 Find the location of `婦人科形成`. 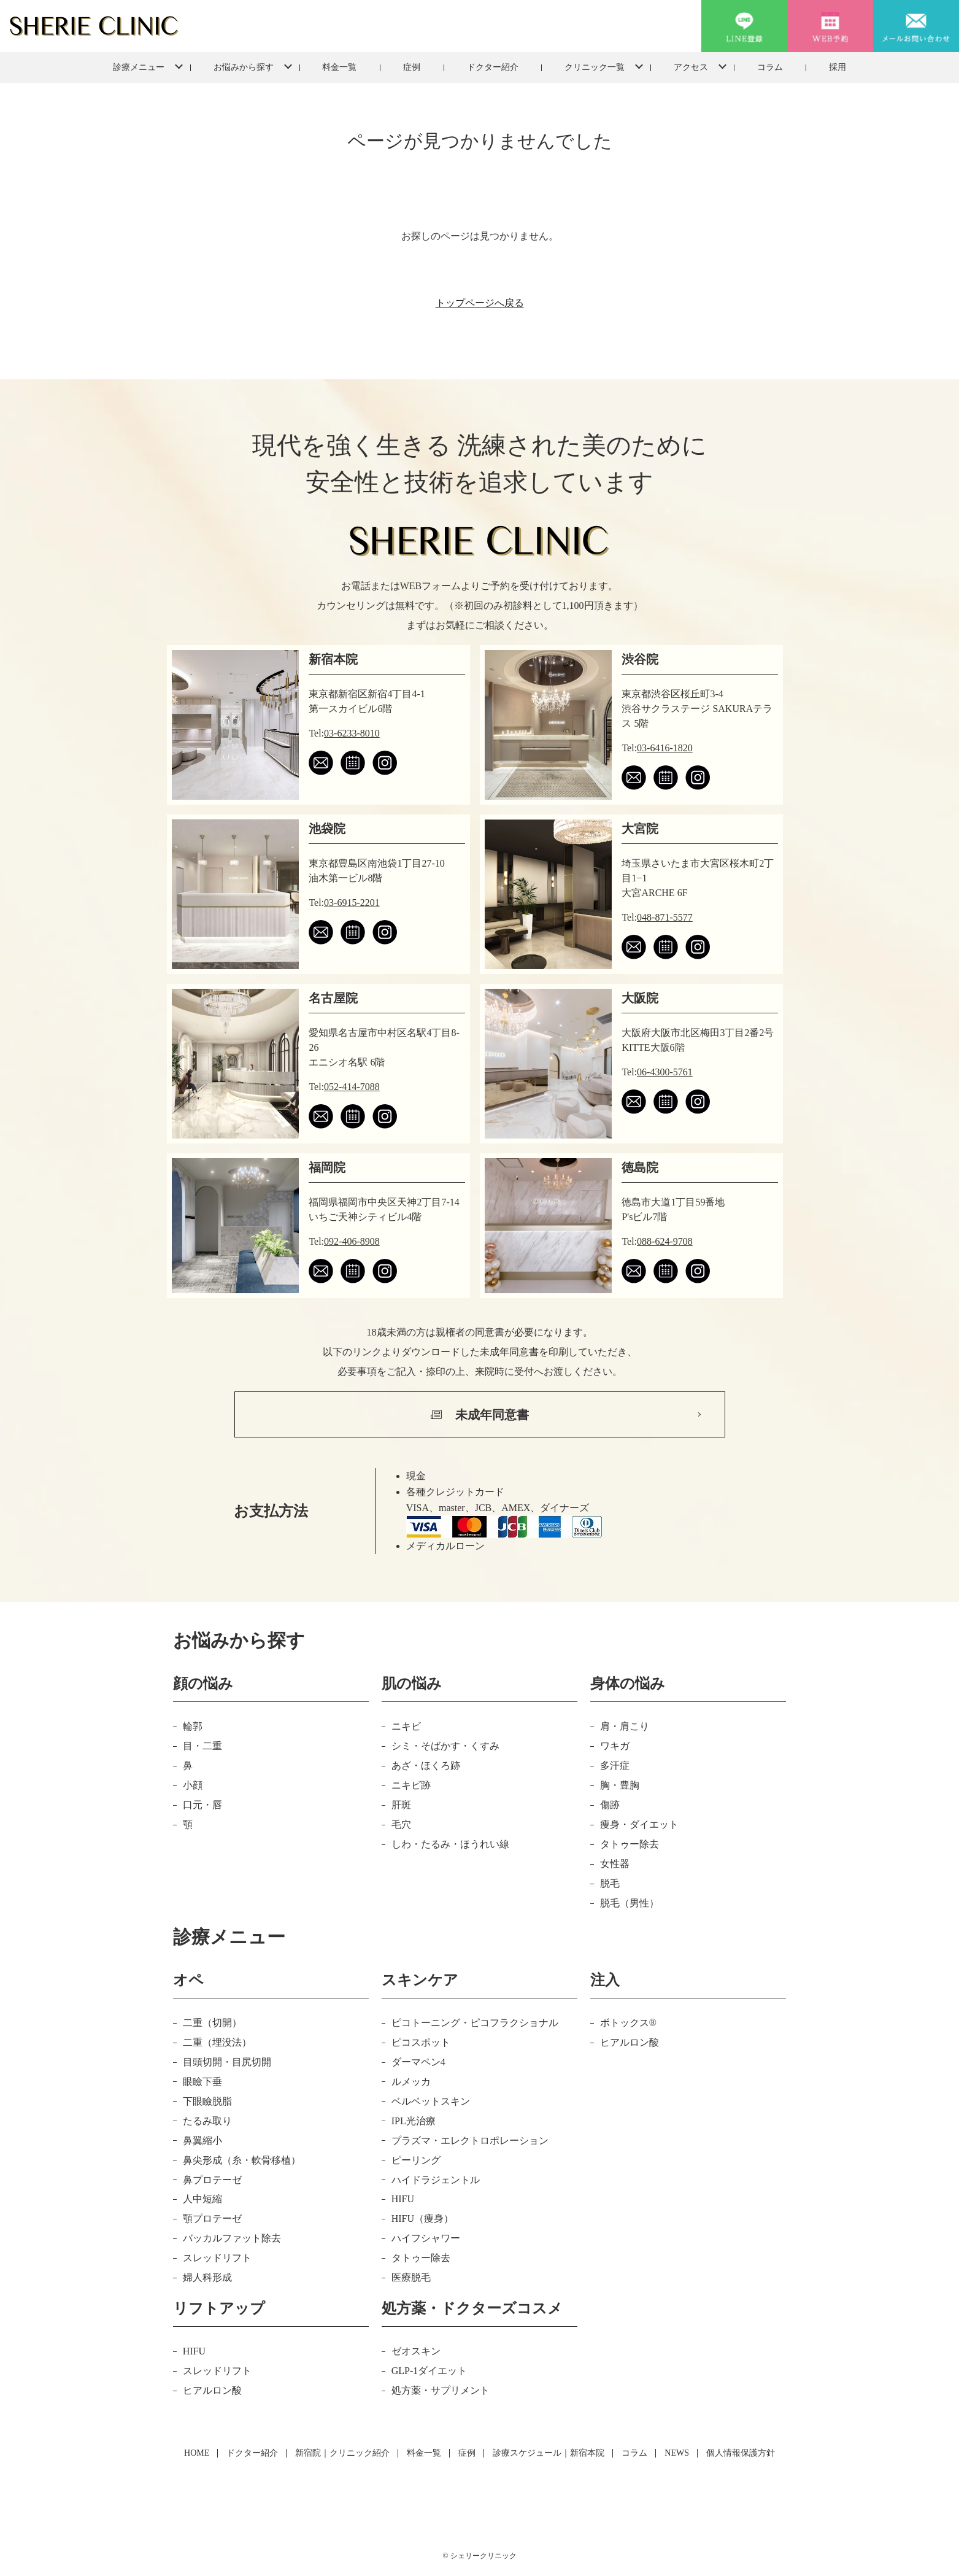

婦人科形成 is located at coordinates (207, 2277).